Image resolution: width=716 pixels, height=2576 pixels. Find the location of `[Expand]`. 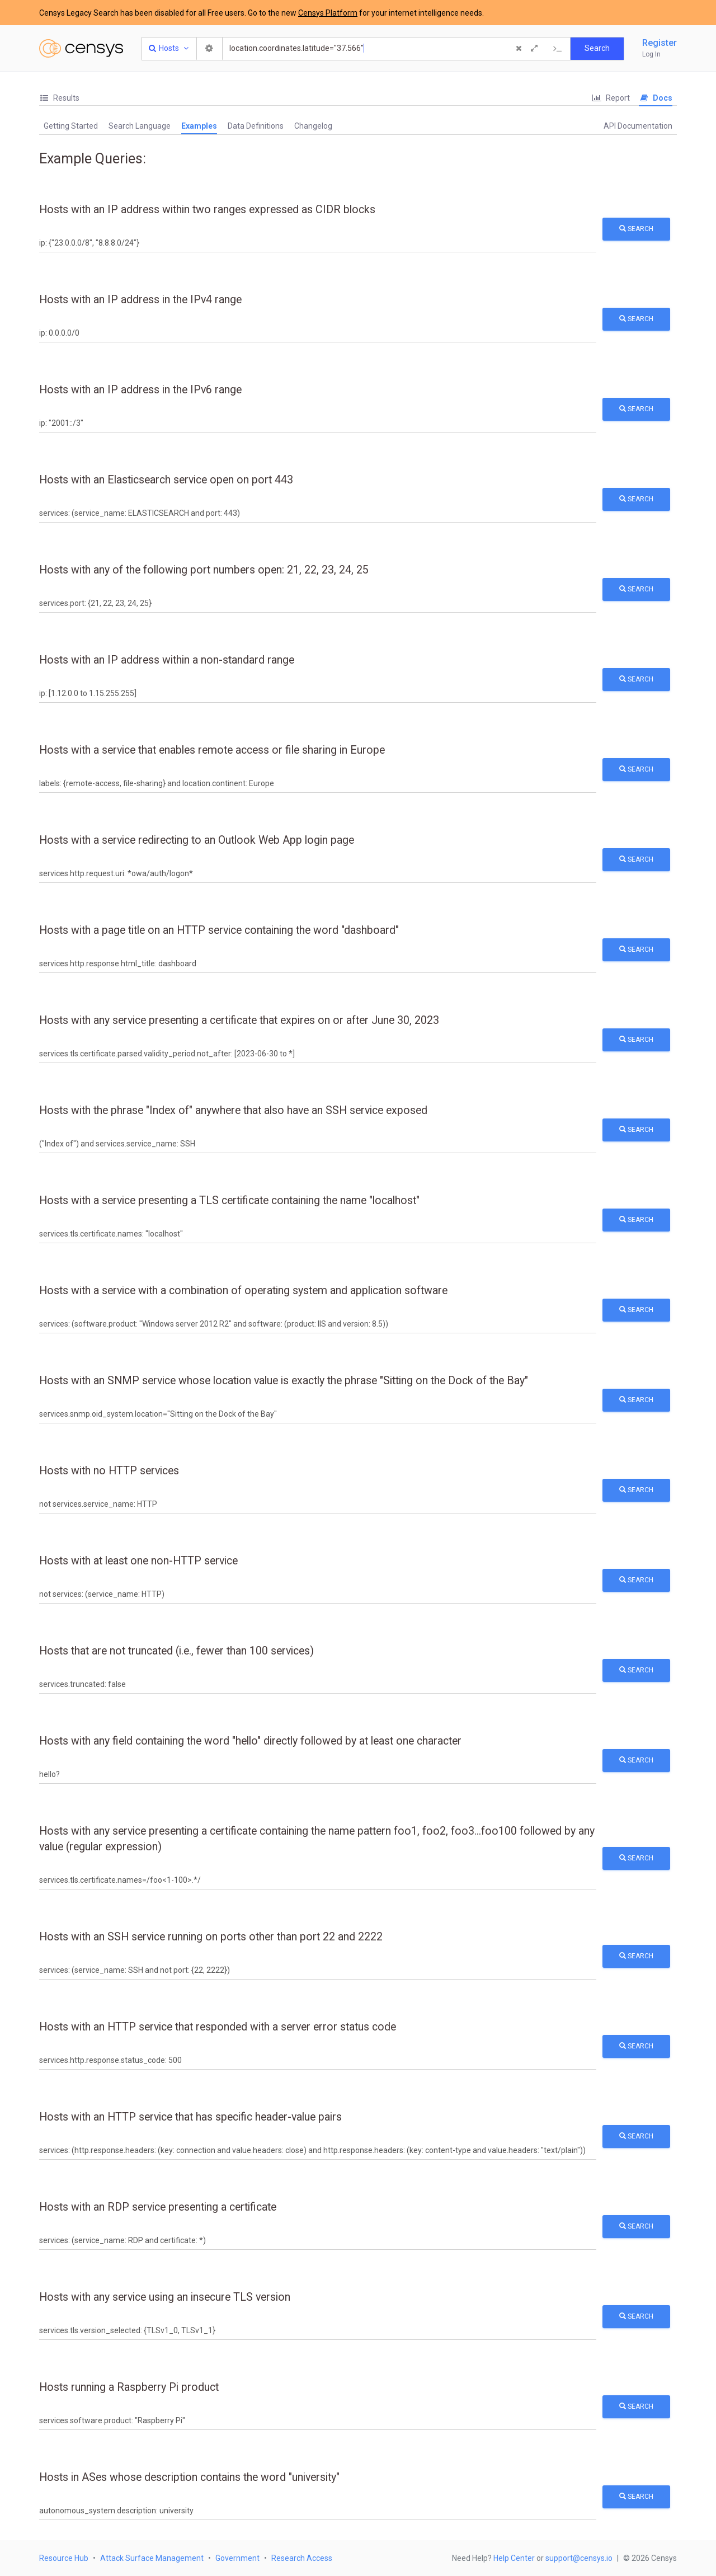

[Expand] is located at coordinates (534, 48).